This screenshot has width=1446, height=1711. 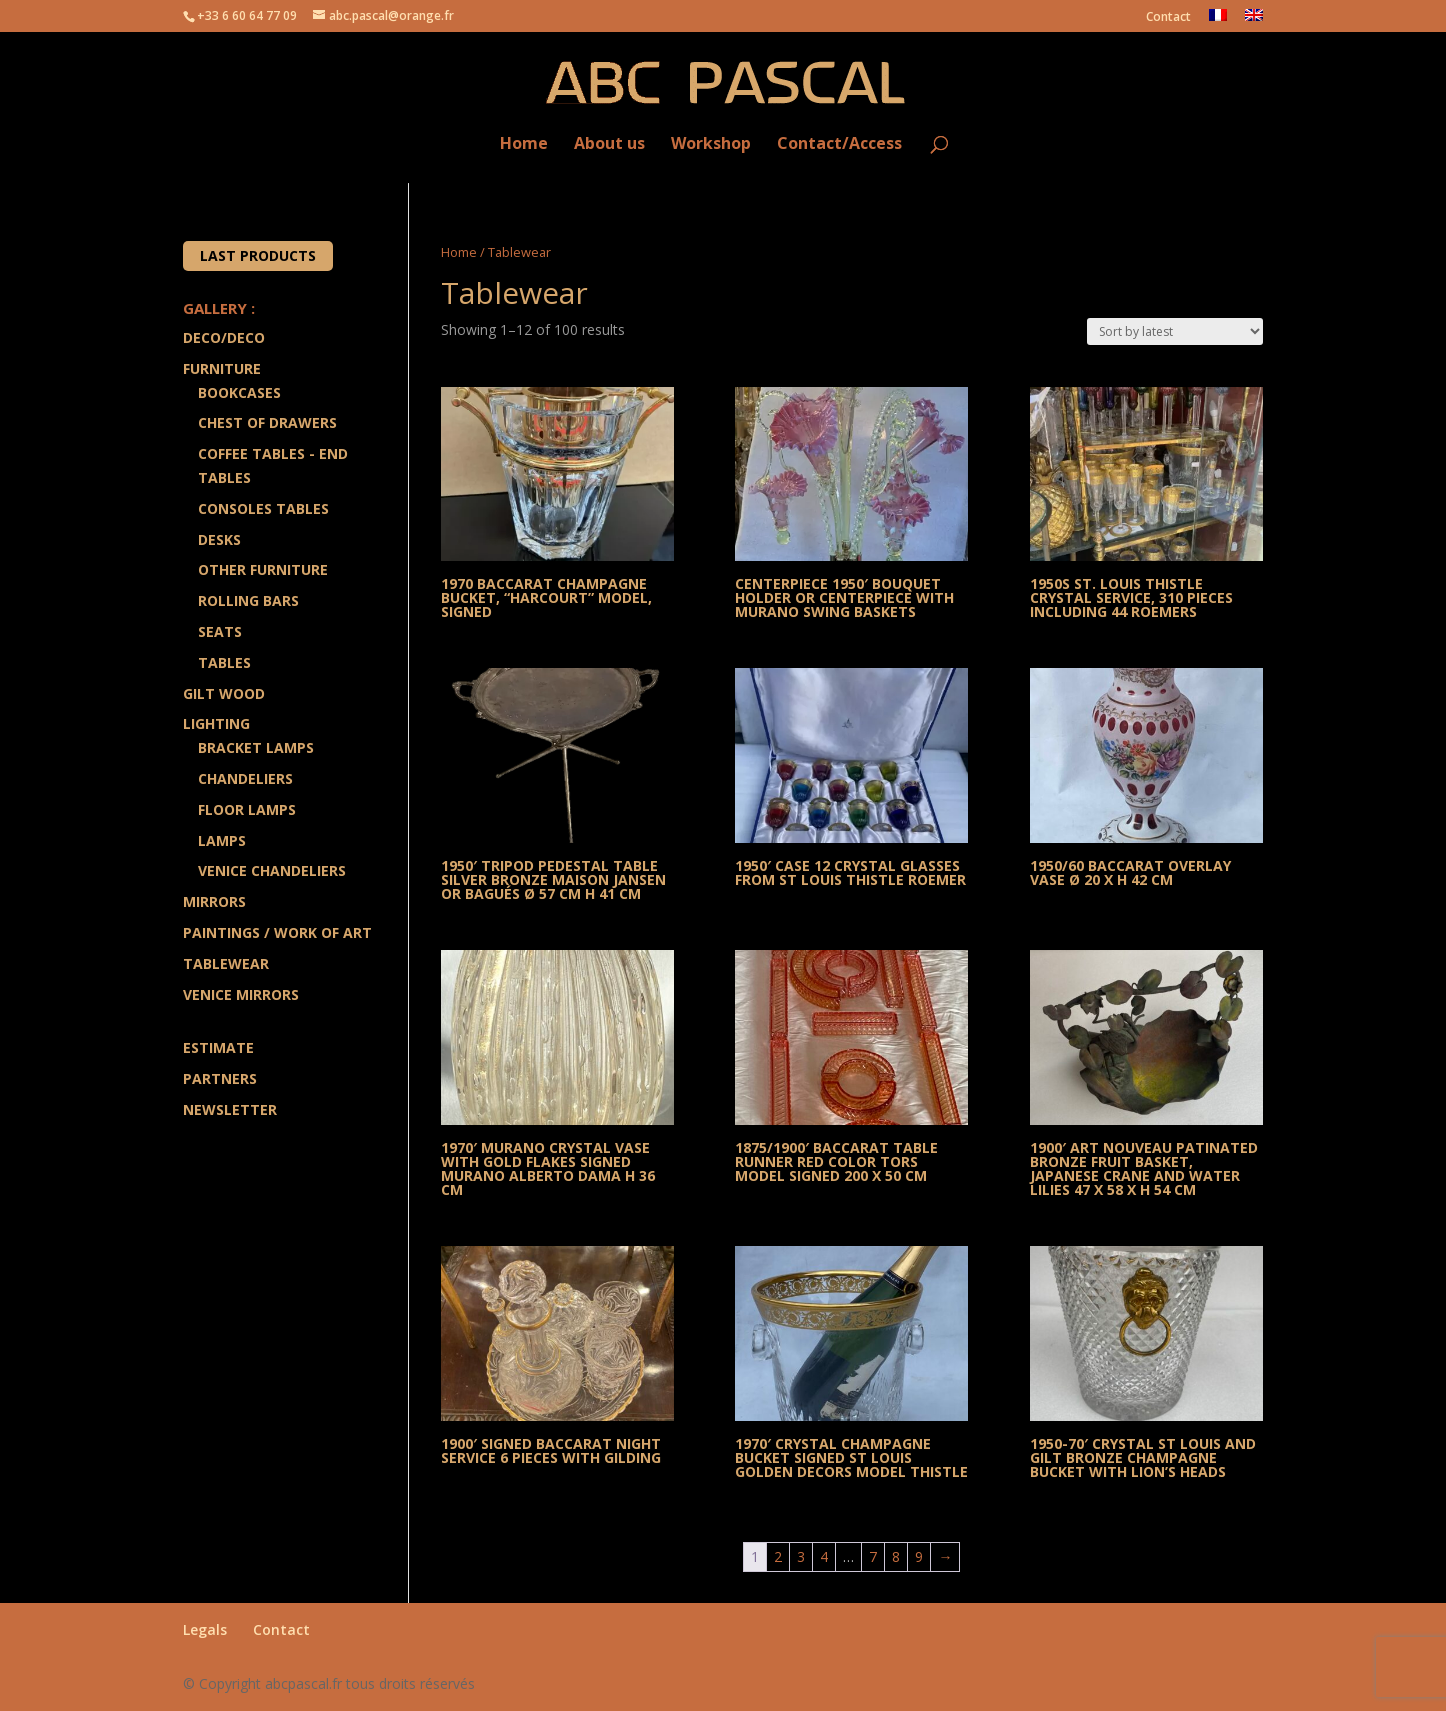 I want to click on Bracket lamps, so click(x=256, y=747).